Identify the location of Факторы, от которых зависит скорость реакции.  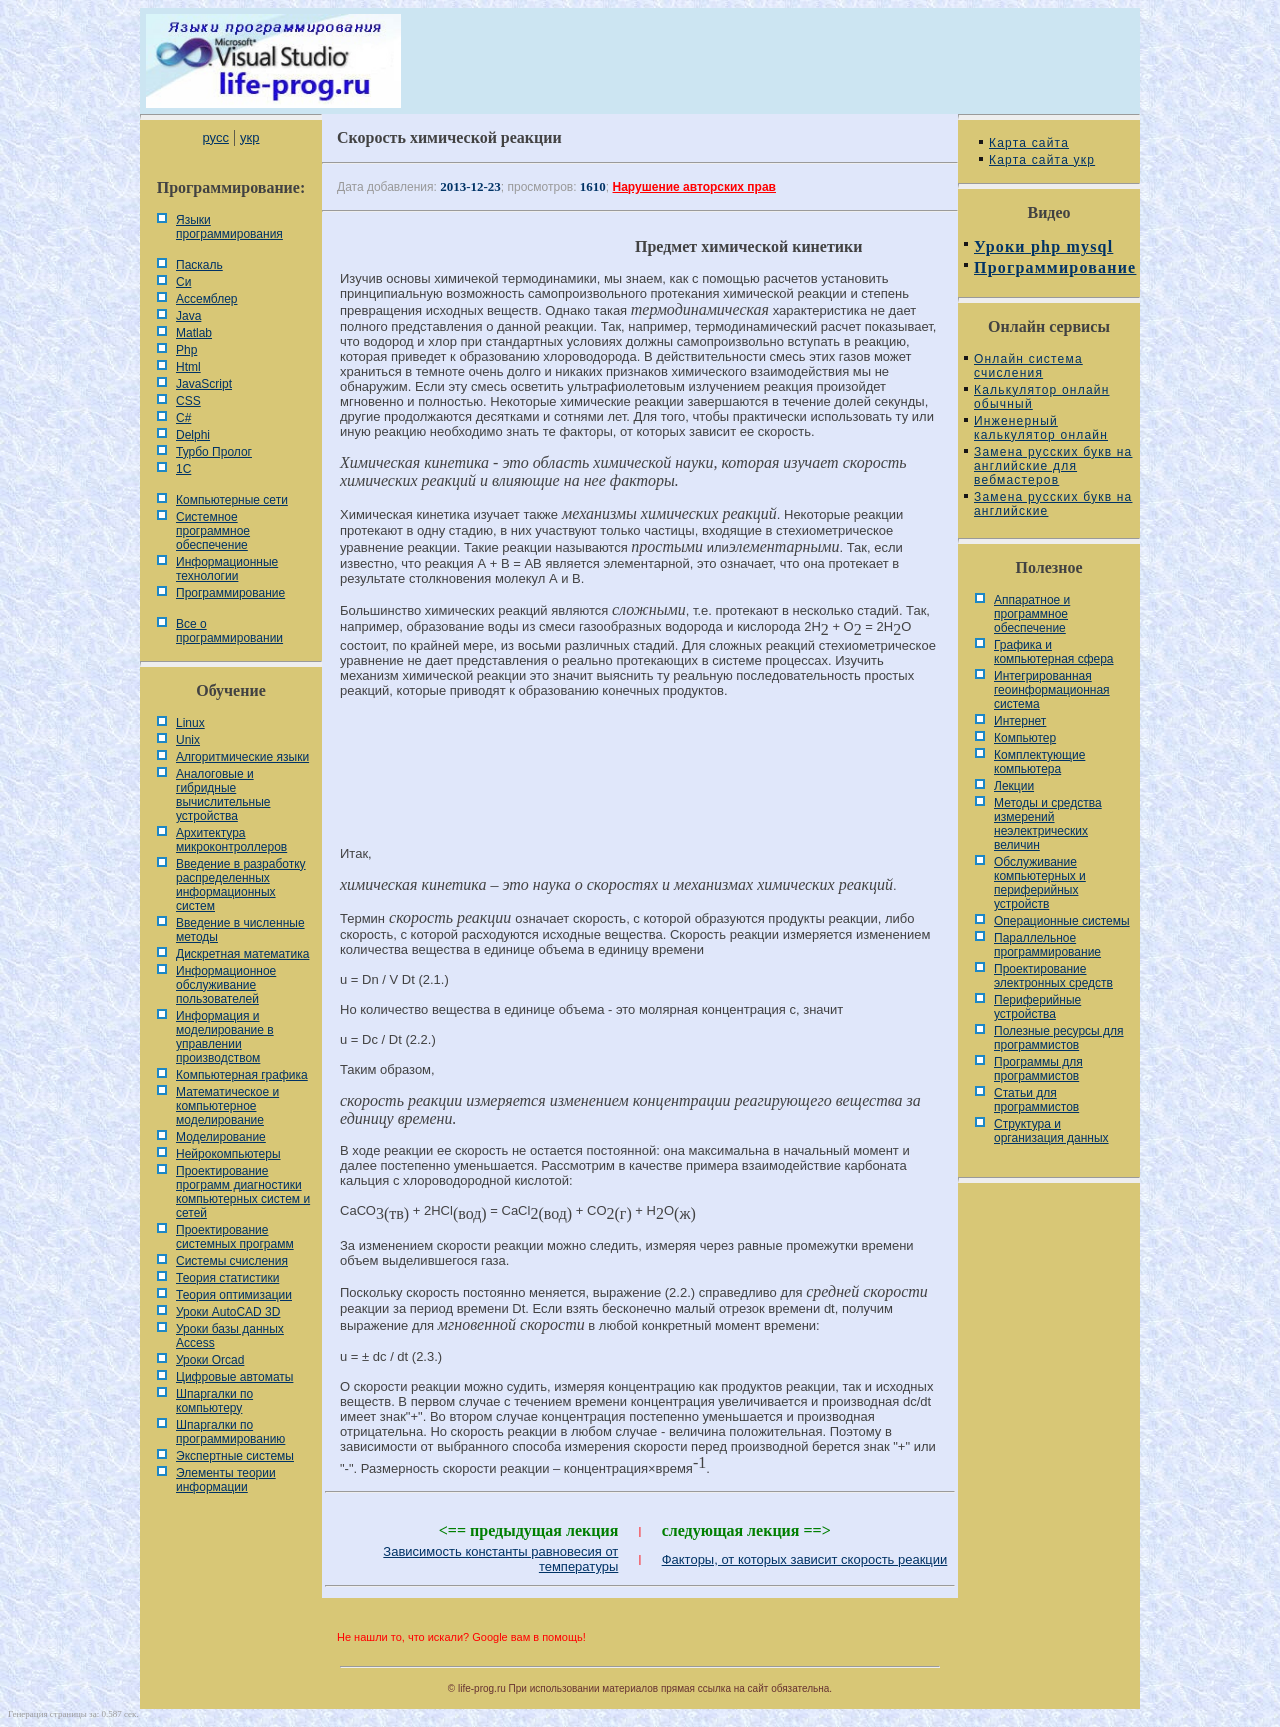
(805, 1559).